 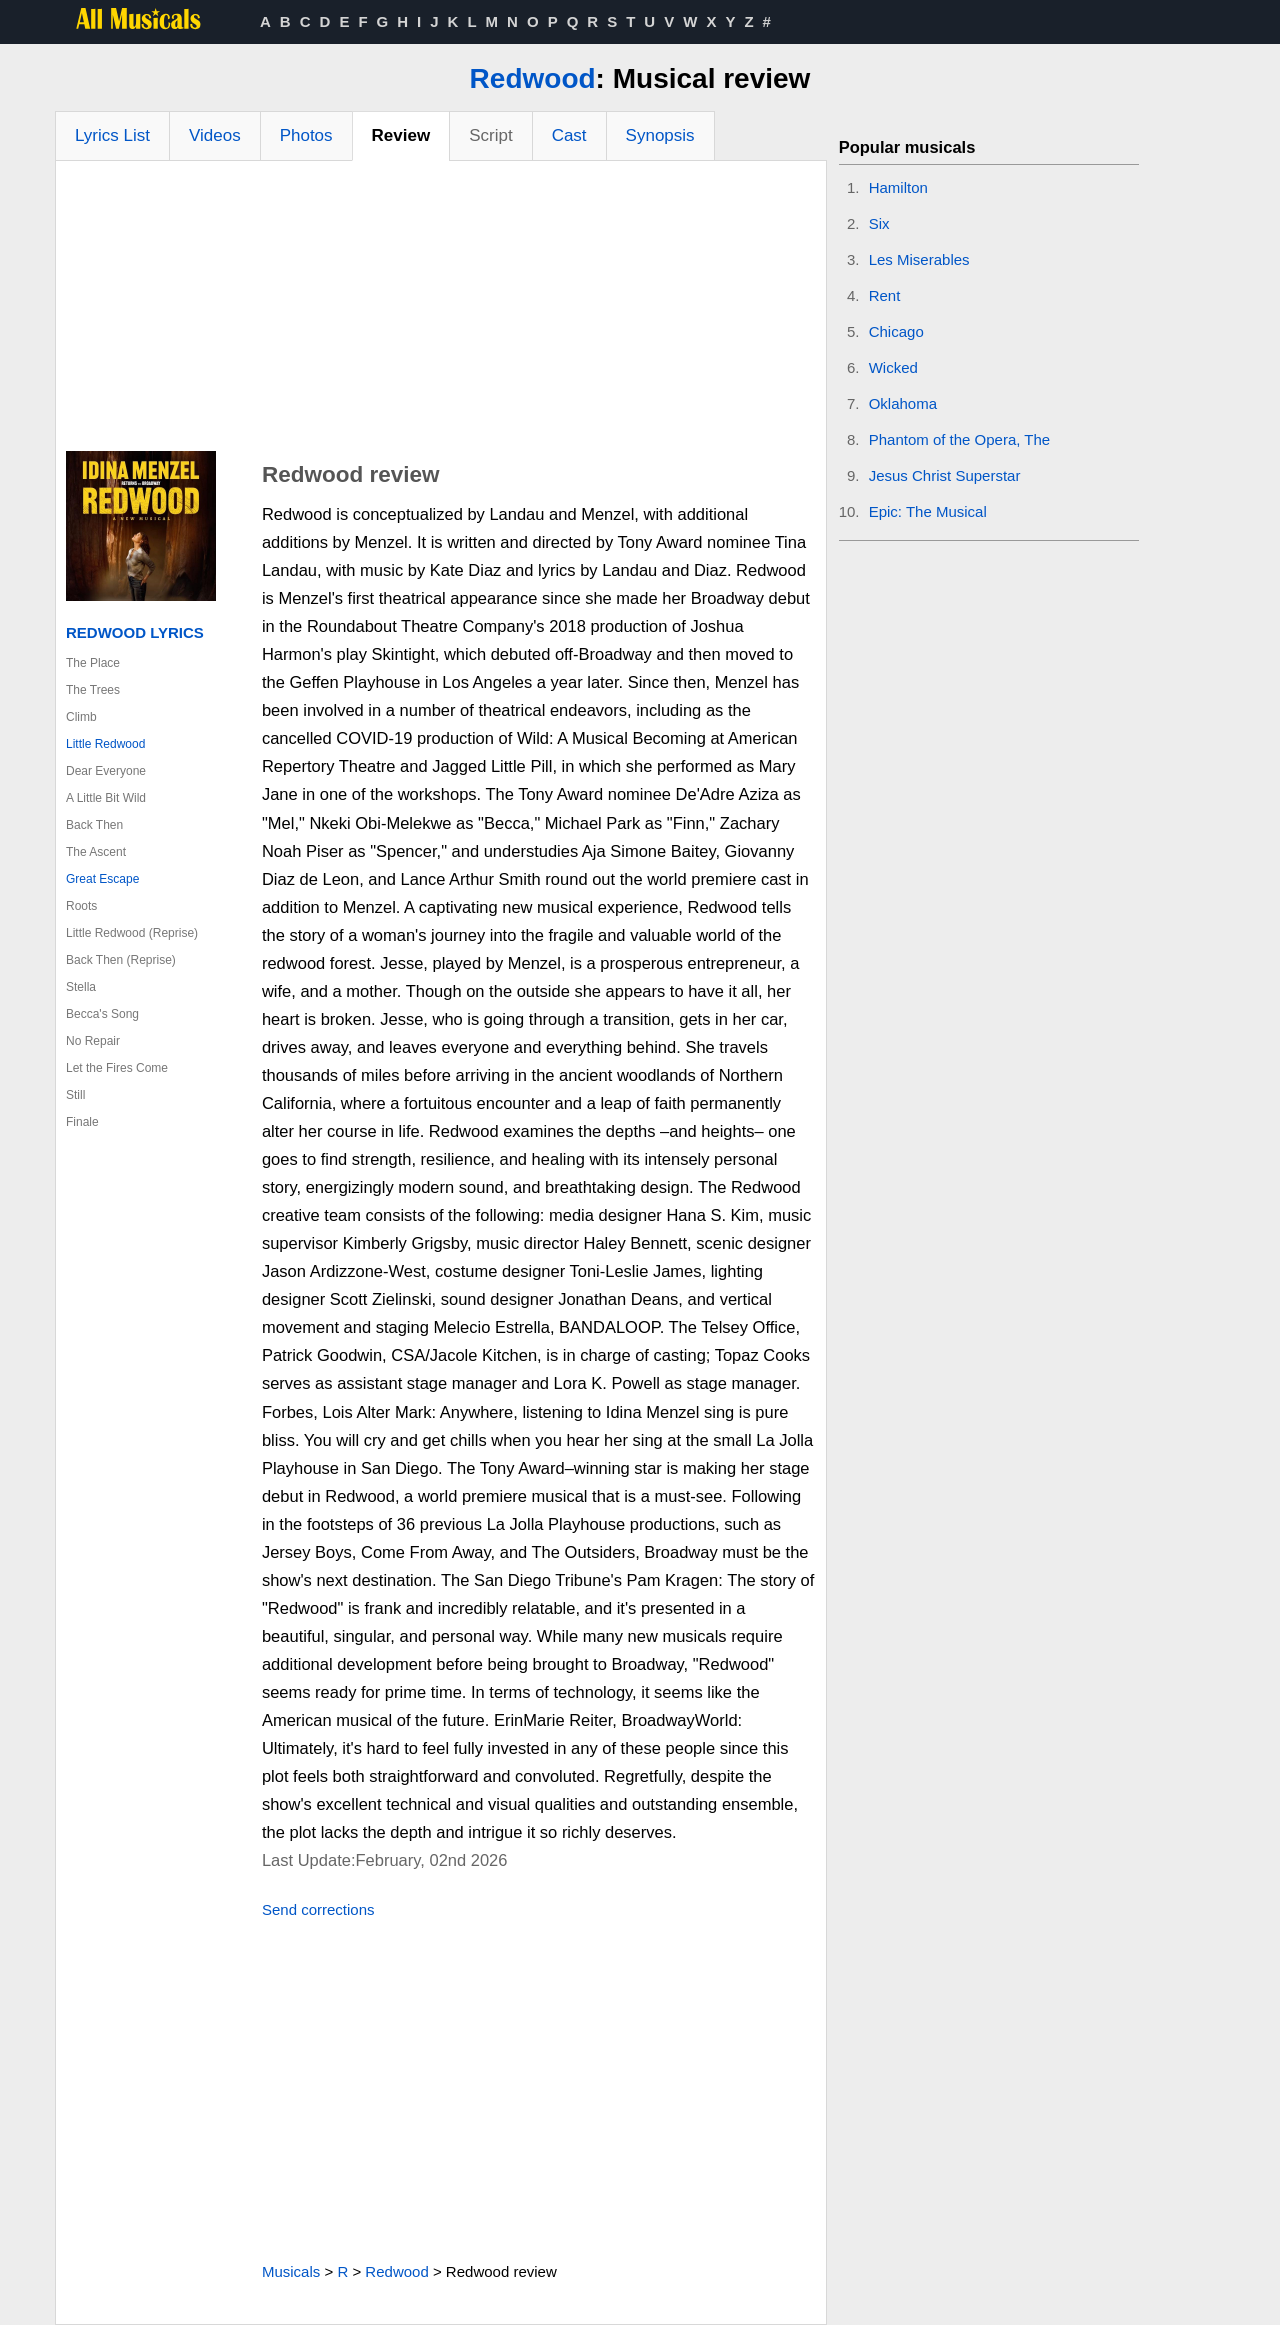 I want to click on Chicago, so click(x=896, y=331).